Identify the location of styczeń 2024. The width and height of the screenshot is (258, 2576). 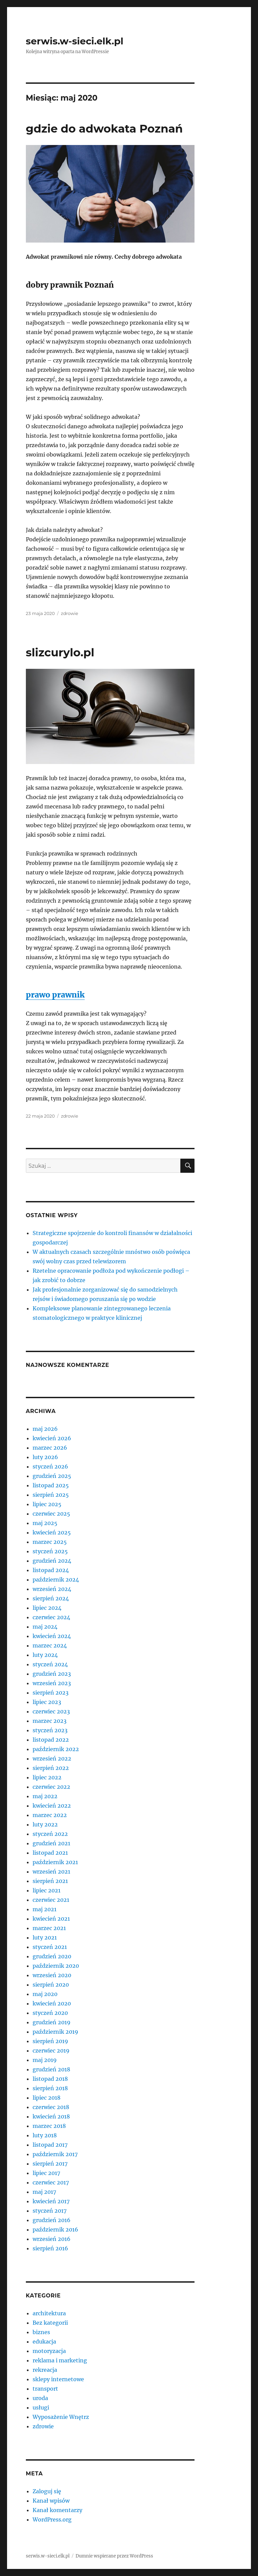
(50, 1664).